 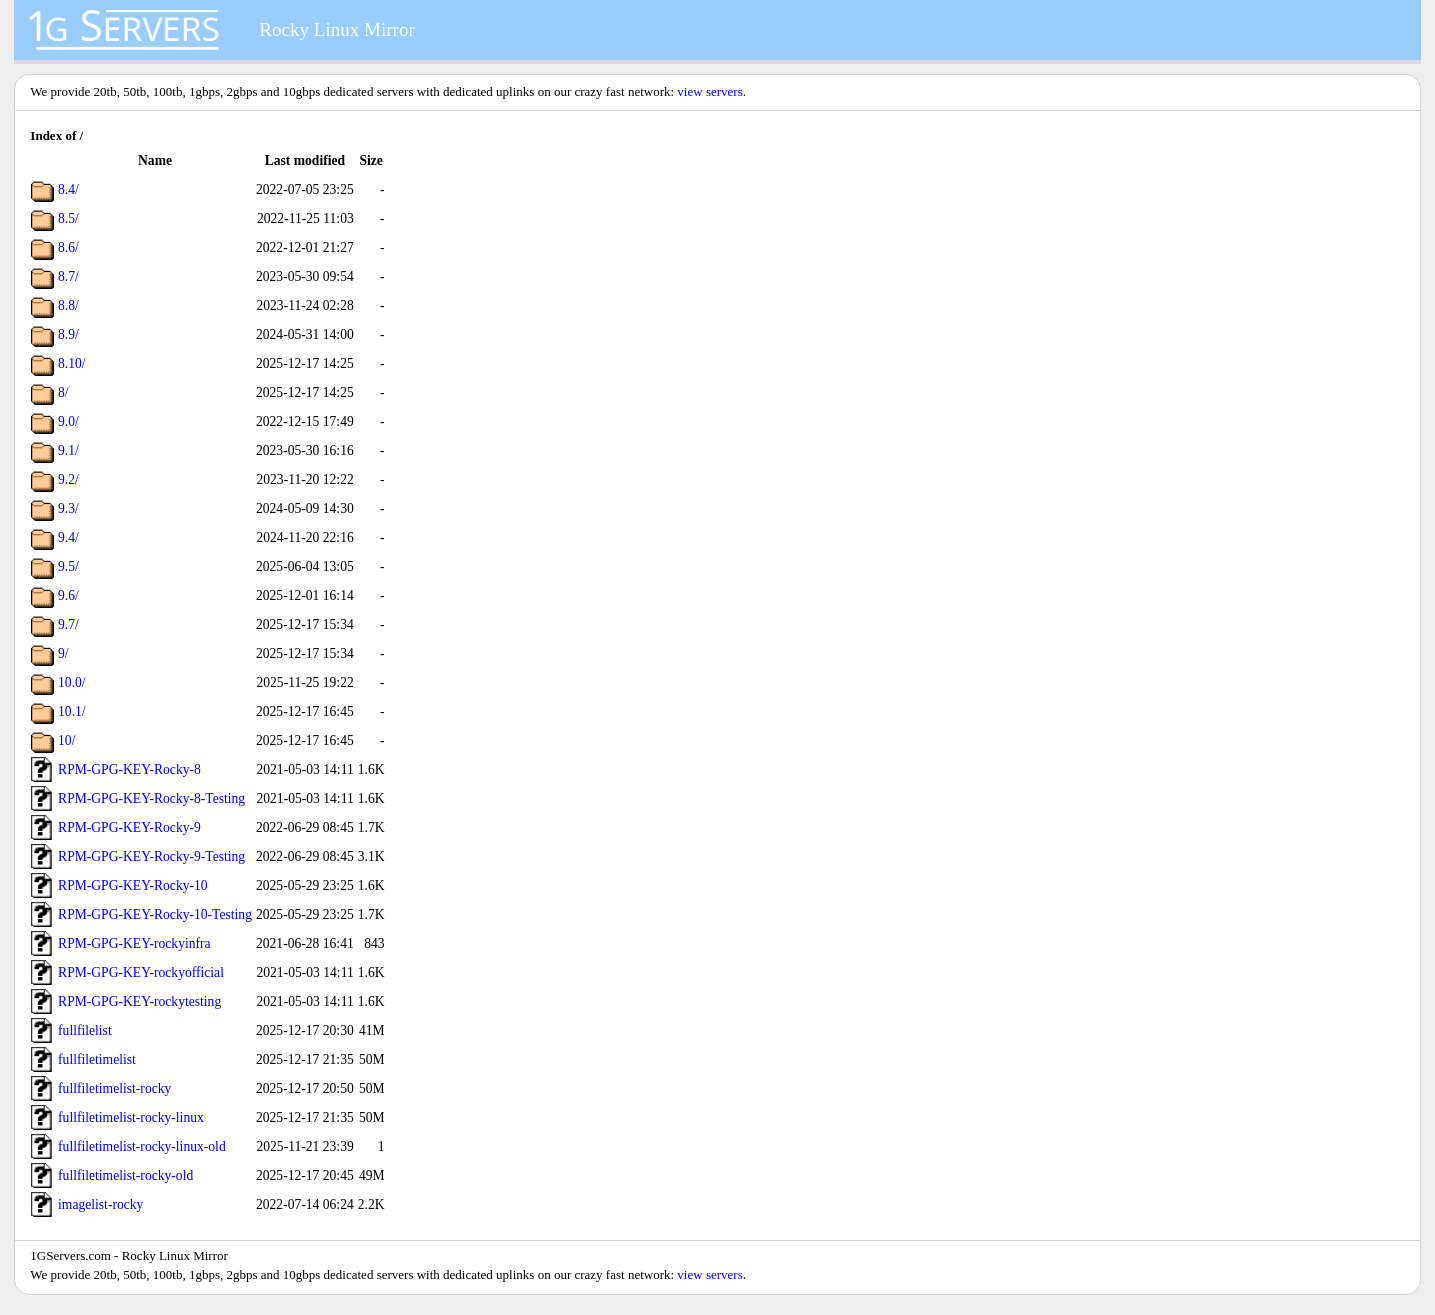 I want to click on 10.1/, so click(x=72, y=711).